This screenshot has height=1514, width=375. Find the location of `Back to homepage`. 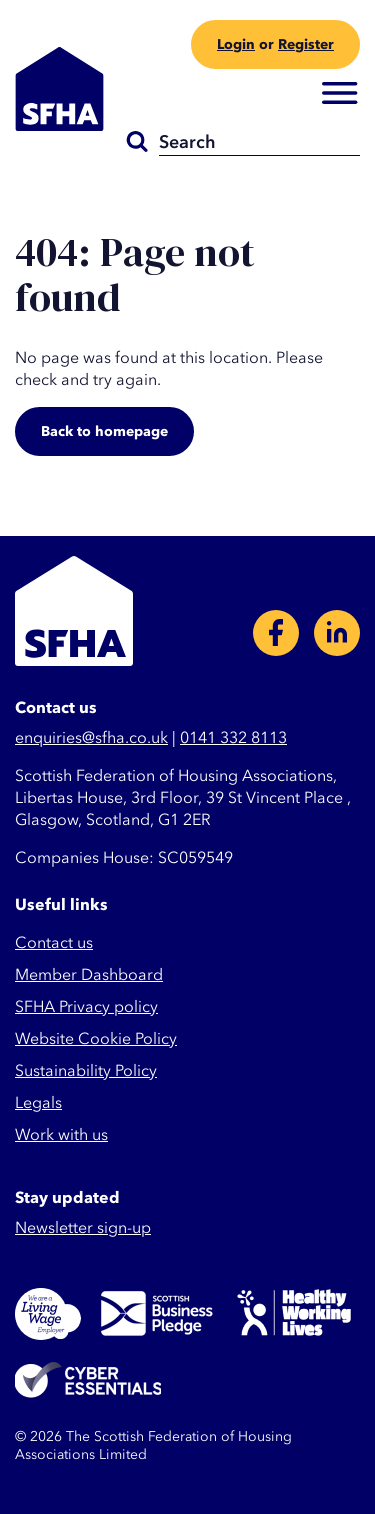

Back to homepage is located at coordinates (104, 431).